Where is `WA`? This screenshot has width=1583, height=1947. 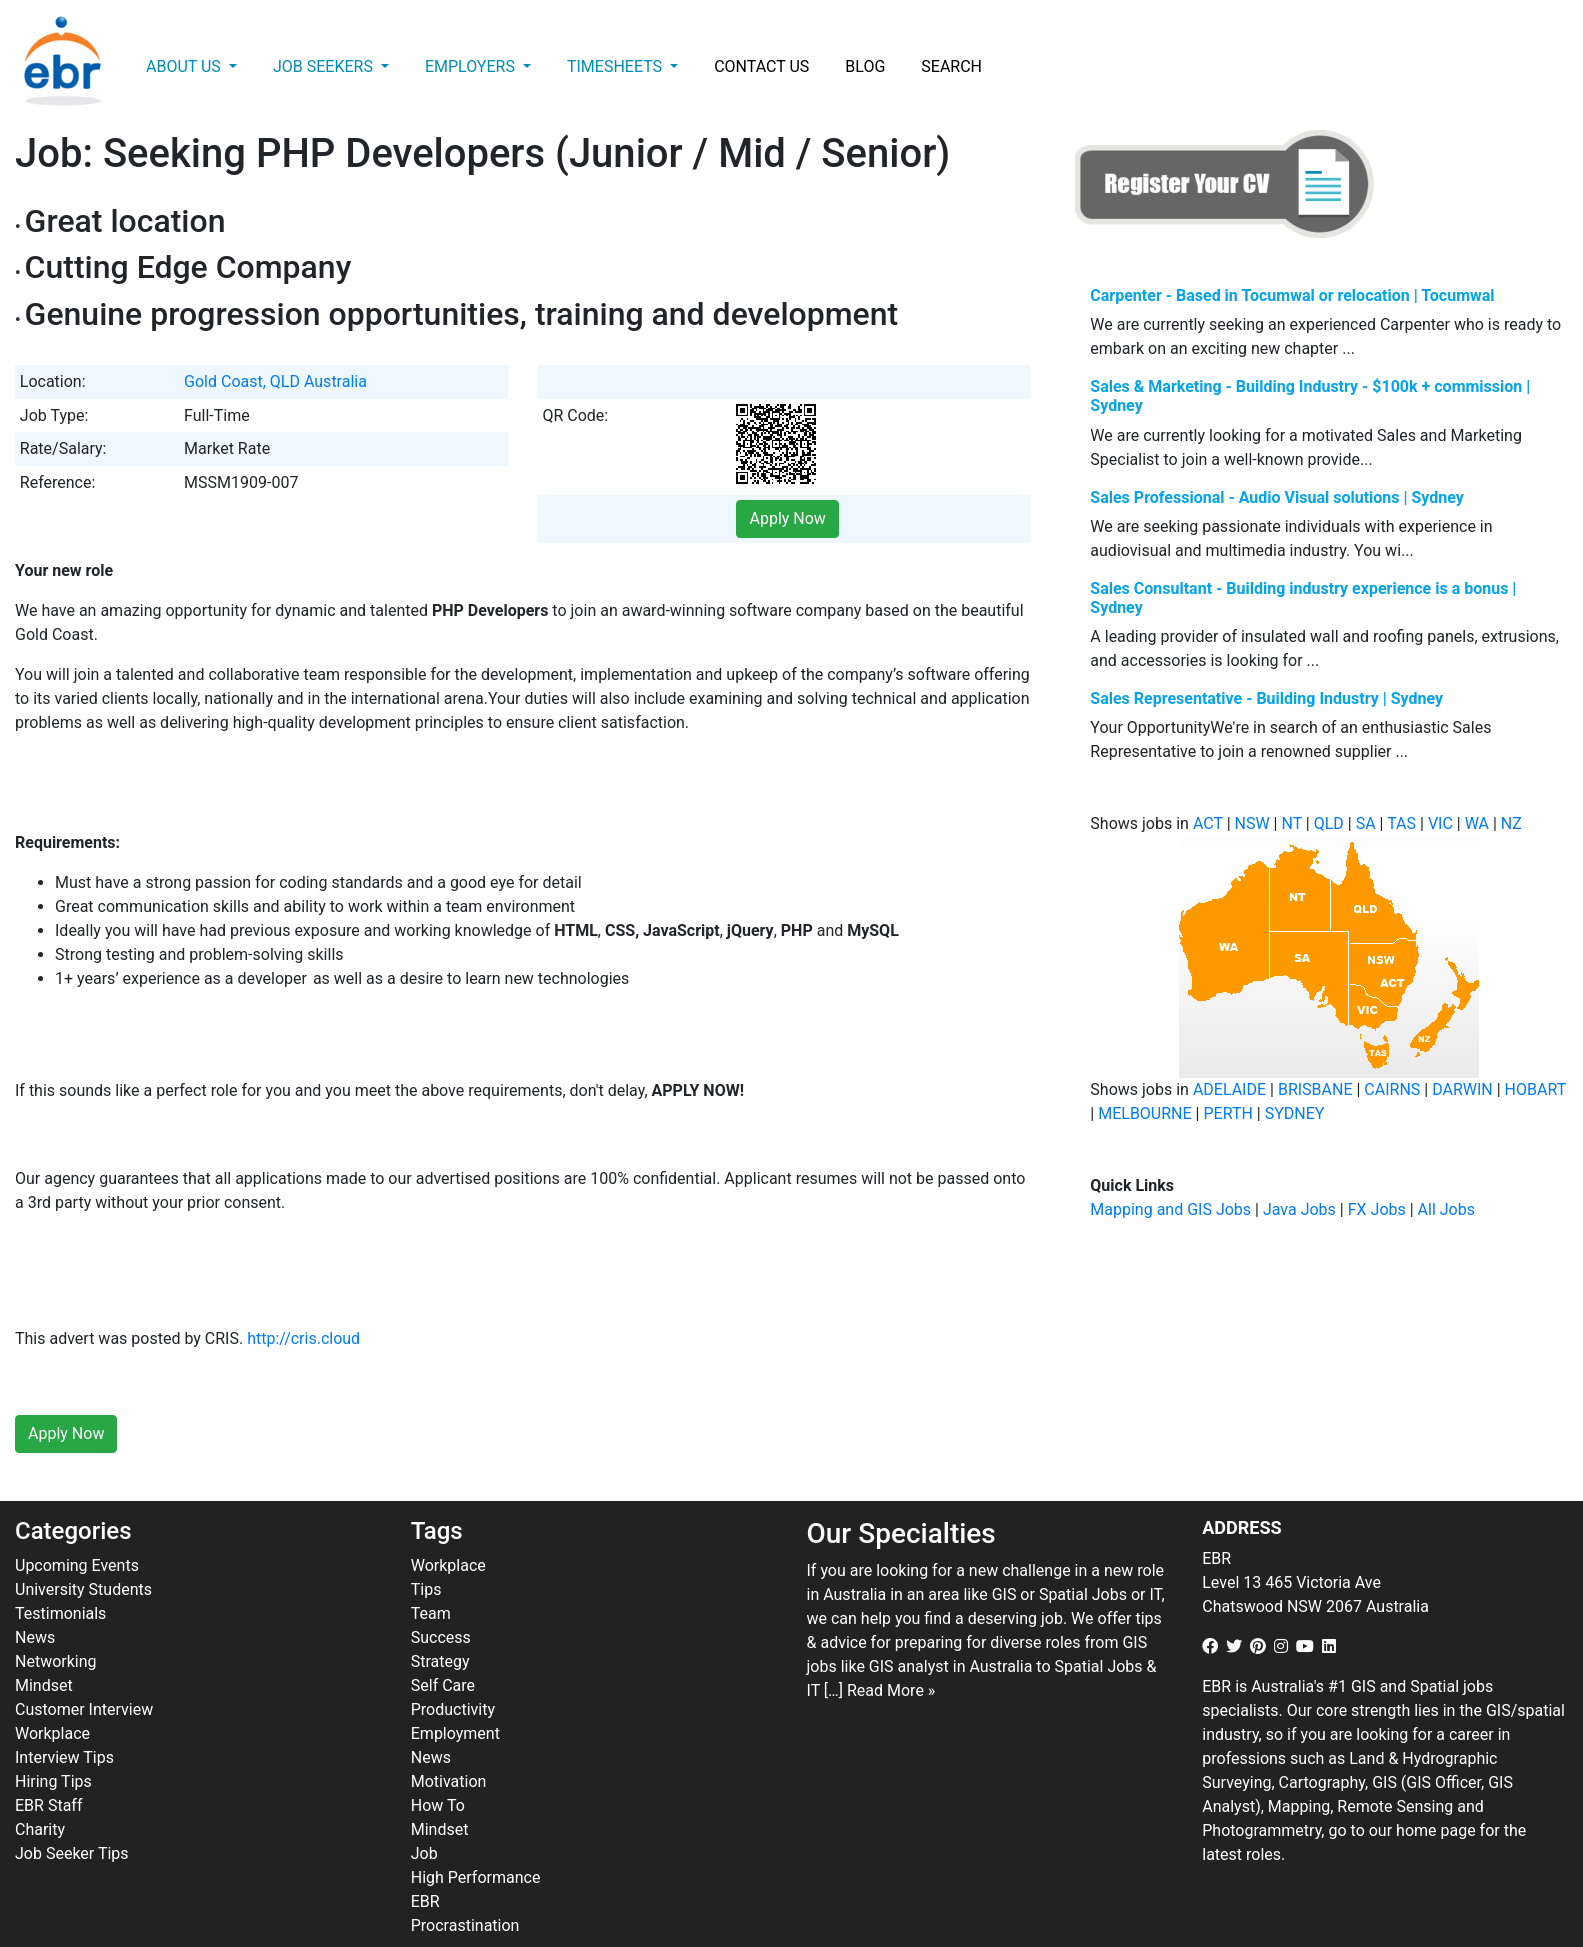 WA is located at coordinates (1477, 823).